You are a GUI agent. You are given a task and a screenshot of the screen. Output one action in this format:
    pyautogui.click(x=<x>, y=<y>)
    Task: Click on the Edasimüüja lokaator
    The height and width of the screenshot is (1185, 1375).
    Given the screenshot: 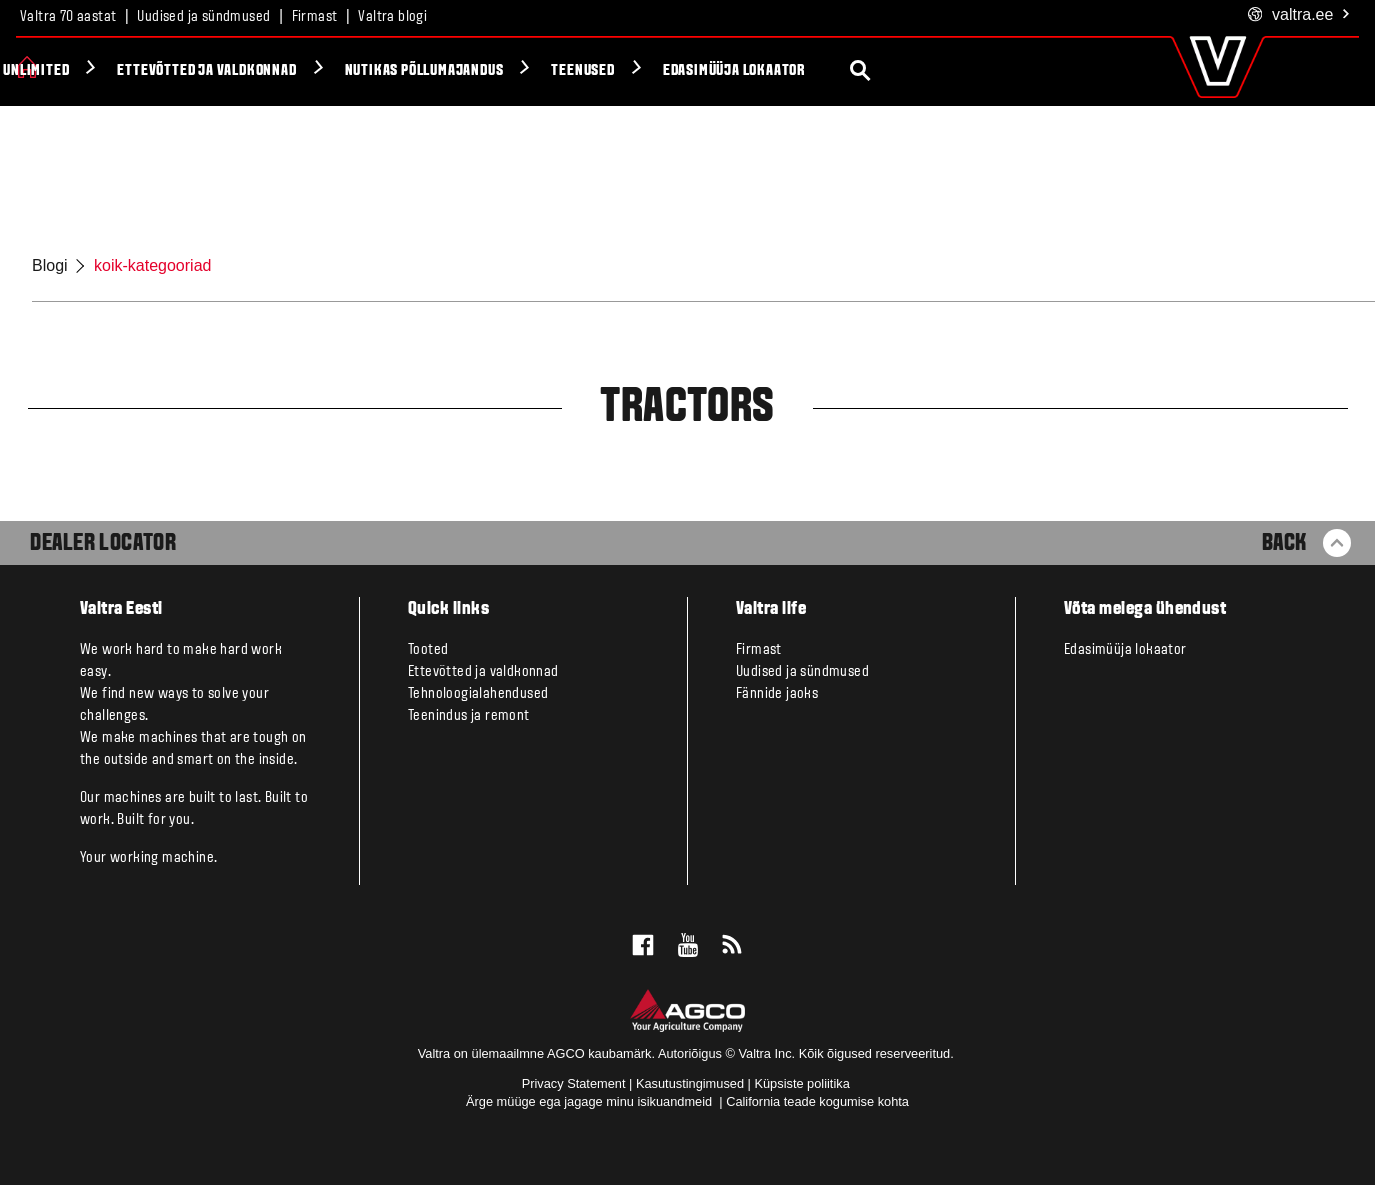 What is the action you would take?
    pyautogui.click(x=929, y=71)
    